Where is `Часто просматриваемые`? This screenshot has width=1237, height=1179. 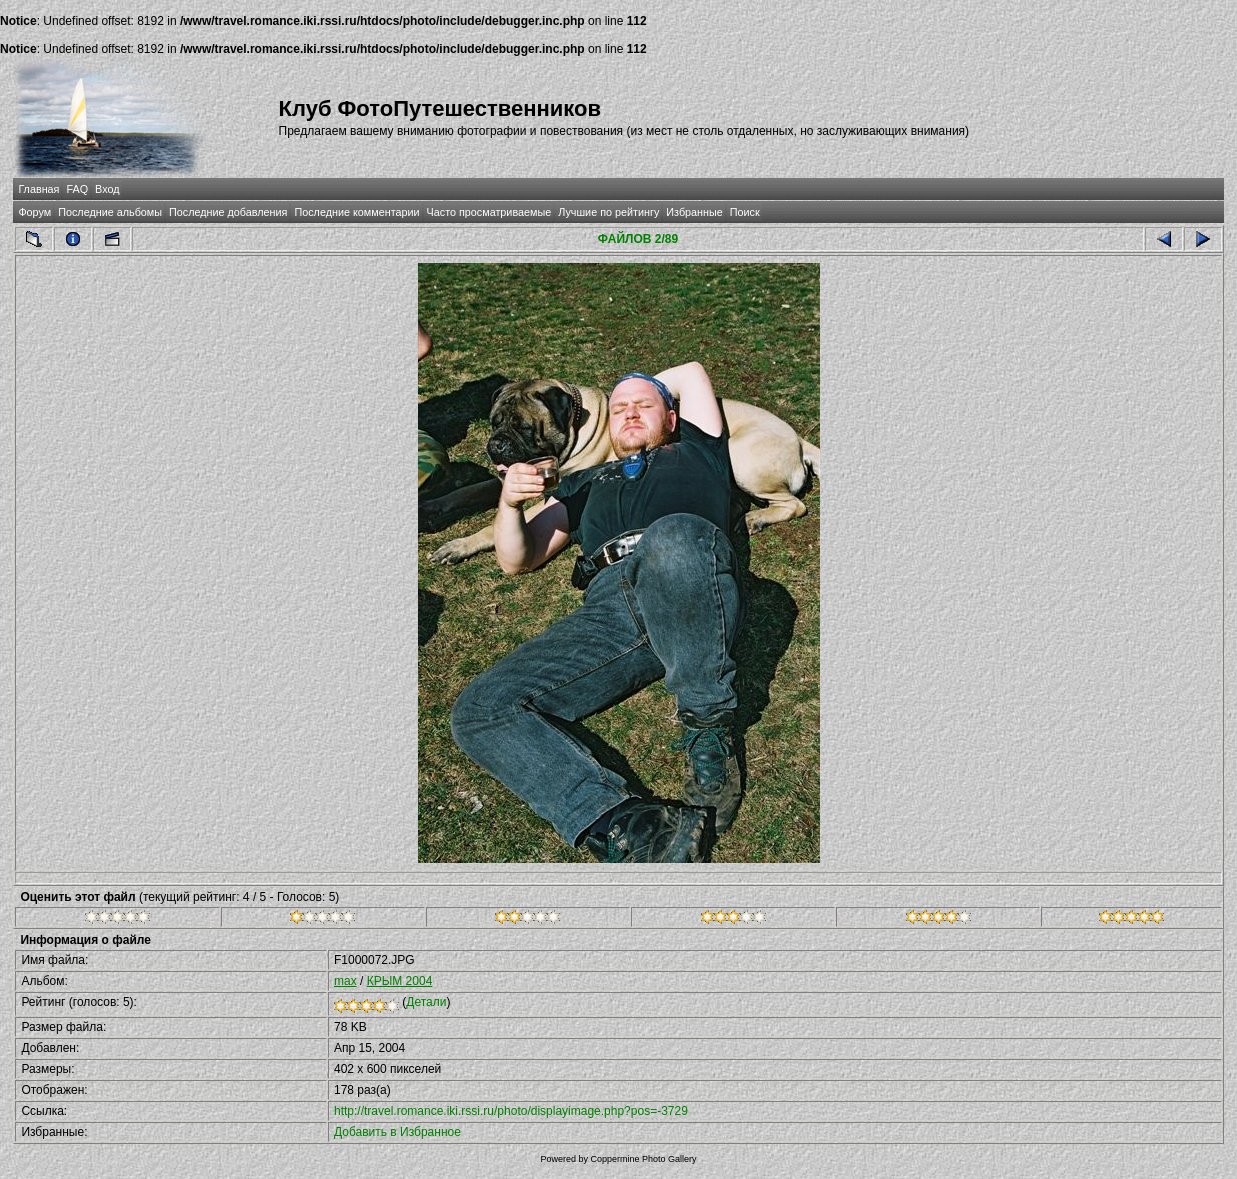
Часто просматриваемые is located at coordinates (489, 212).